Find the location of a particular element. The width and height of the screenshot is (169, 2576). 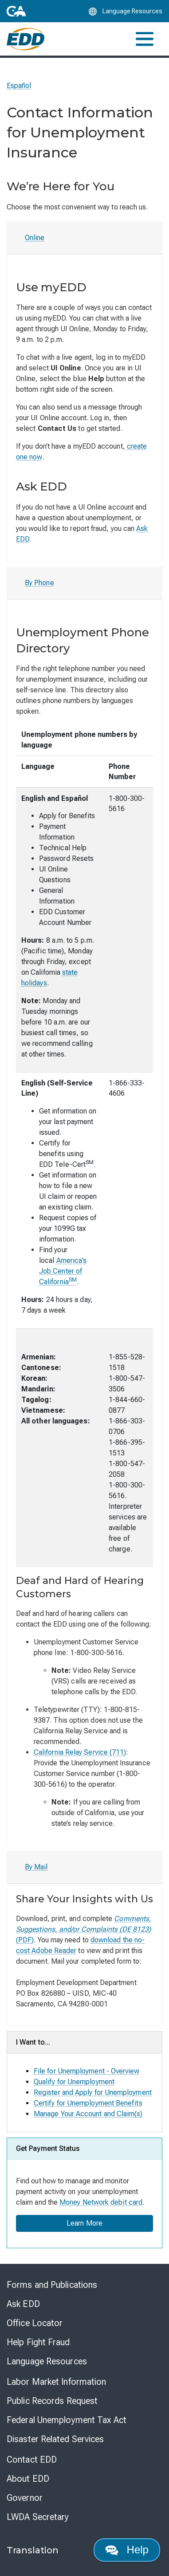

(PDF) is located at coordinates (83, 1929).